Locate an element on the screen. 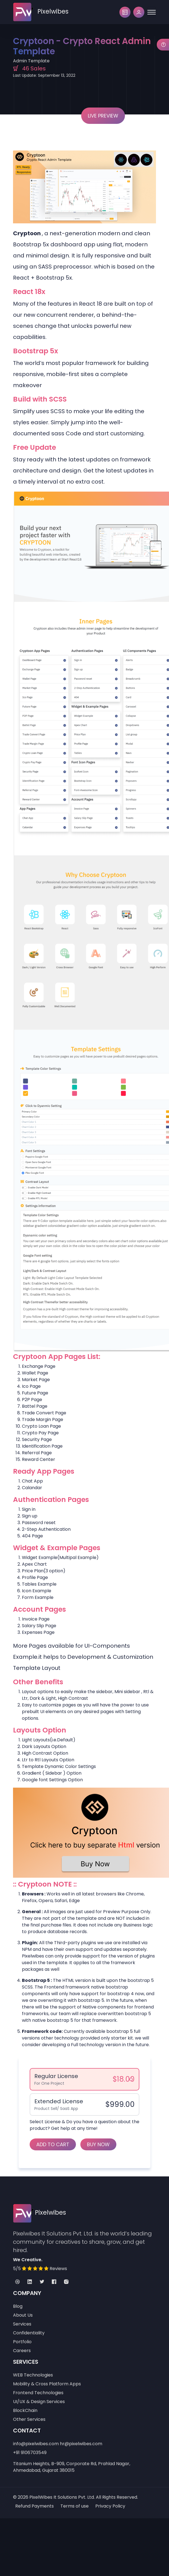 This screenshot has height=2576, width=169. Terms of use is located at coordinates (74, 2506).